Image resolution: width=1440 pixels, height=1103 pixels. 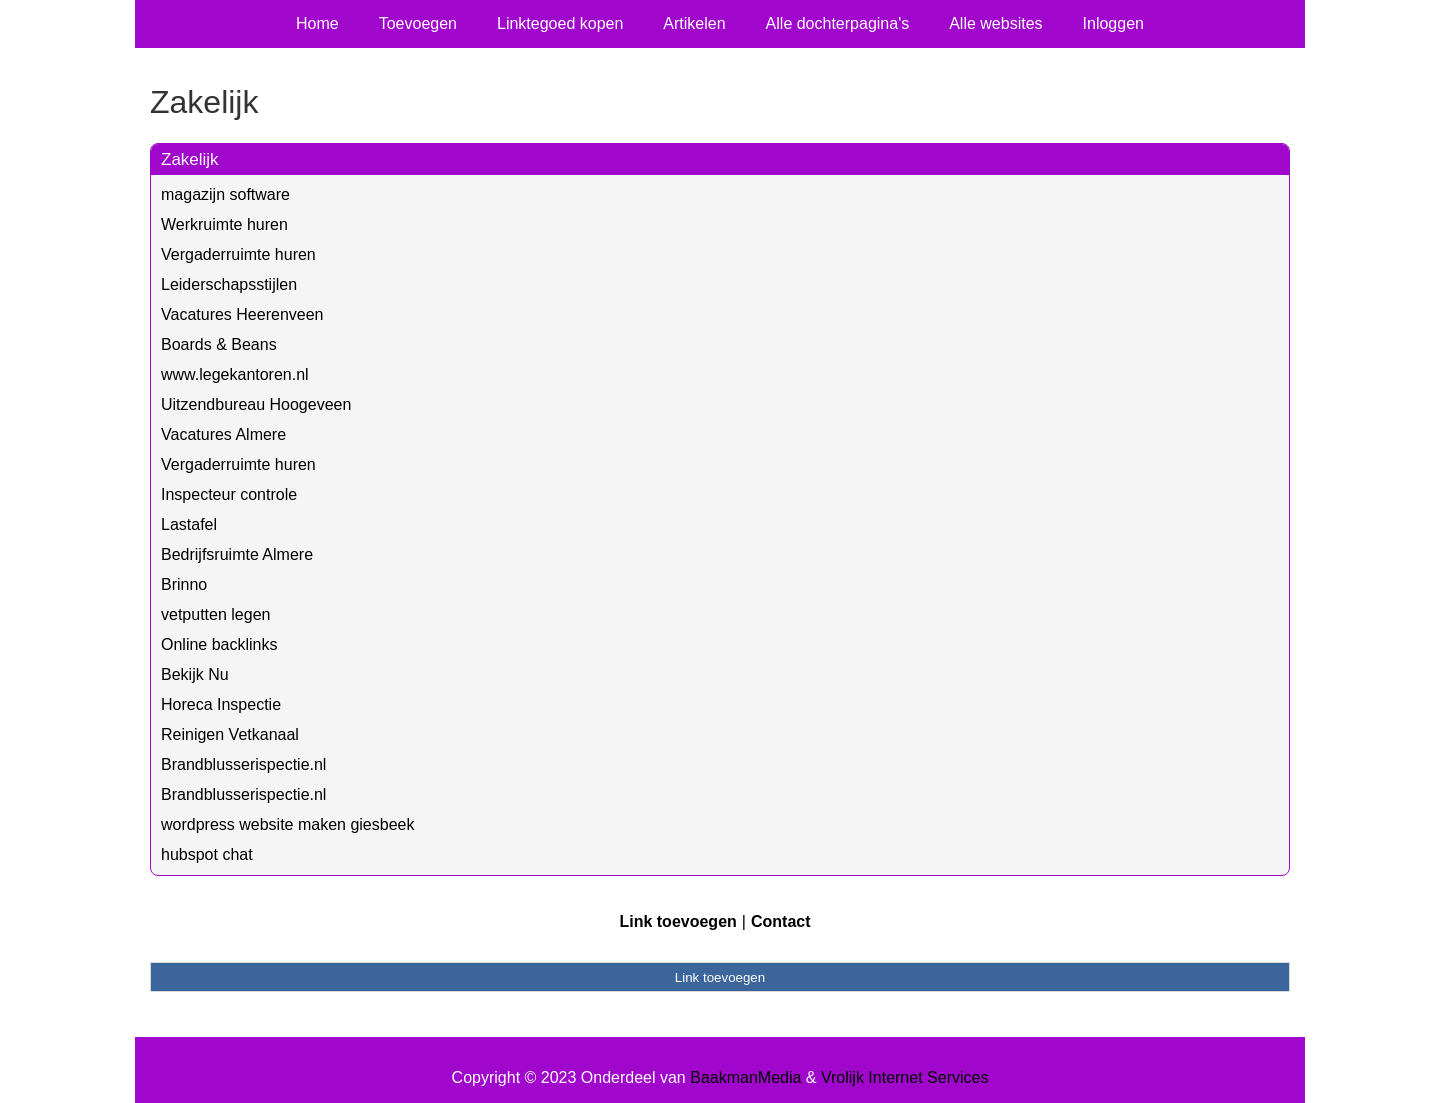 I want to click on magazijn software, so click(x=225, y=194).